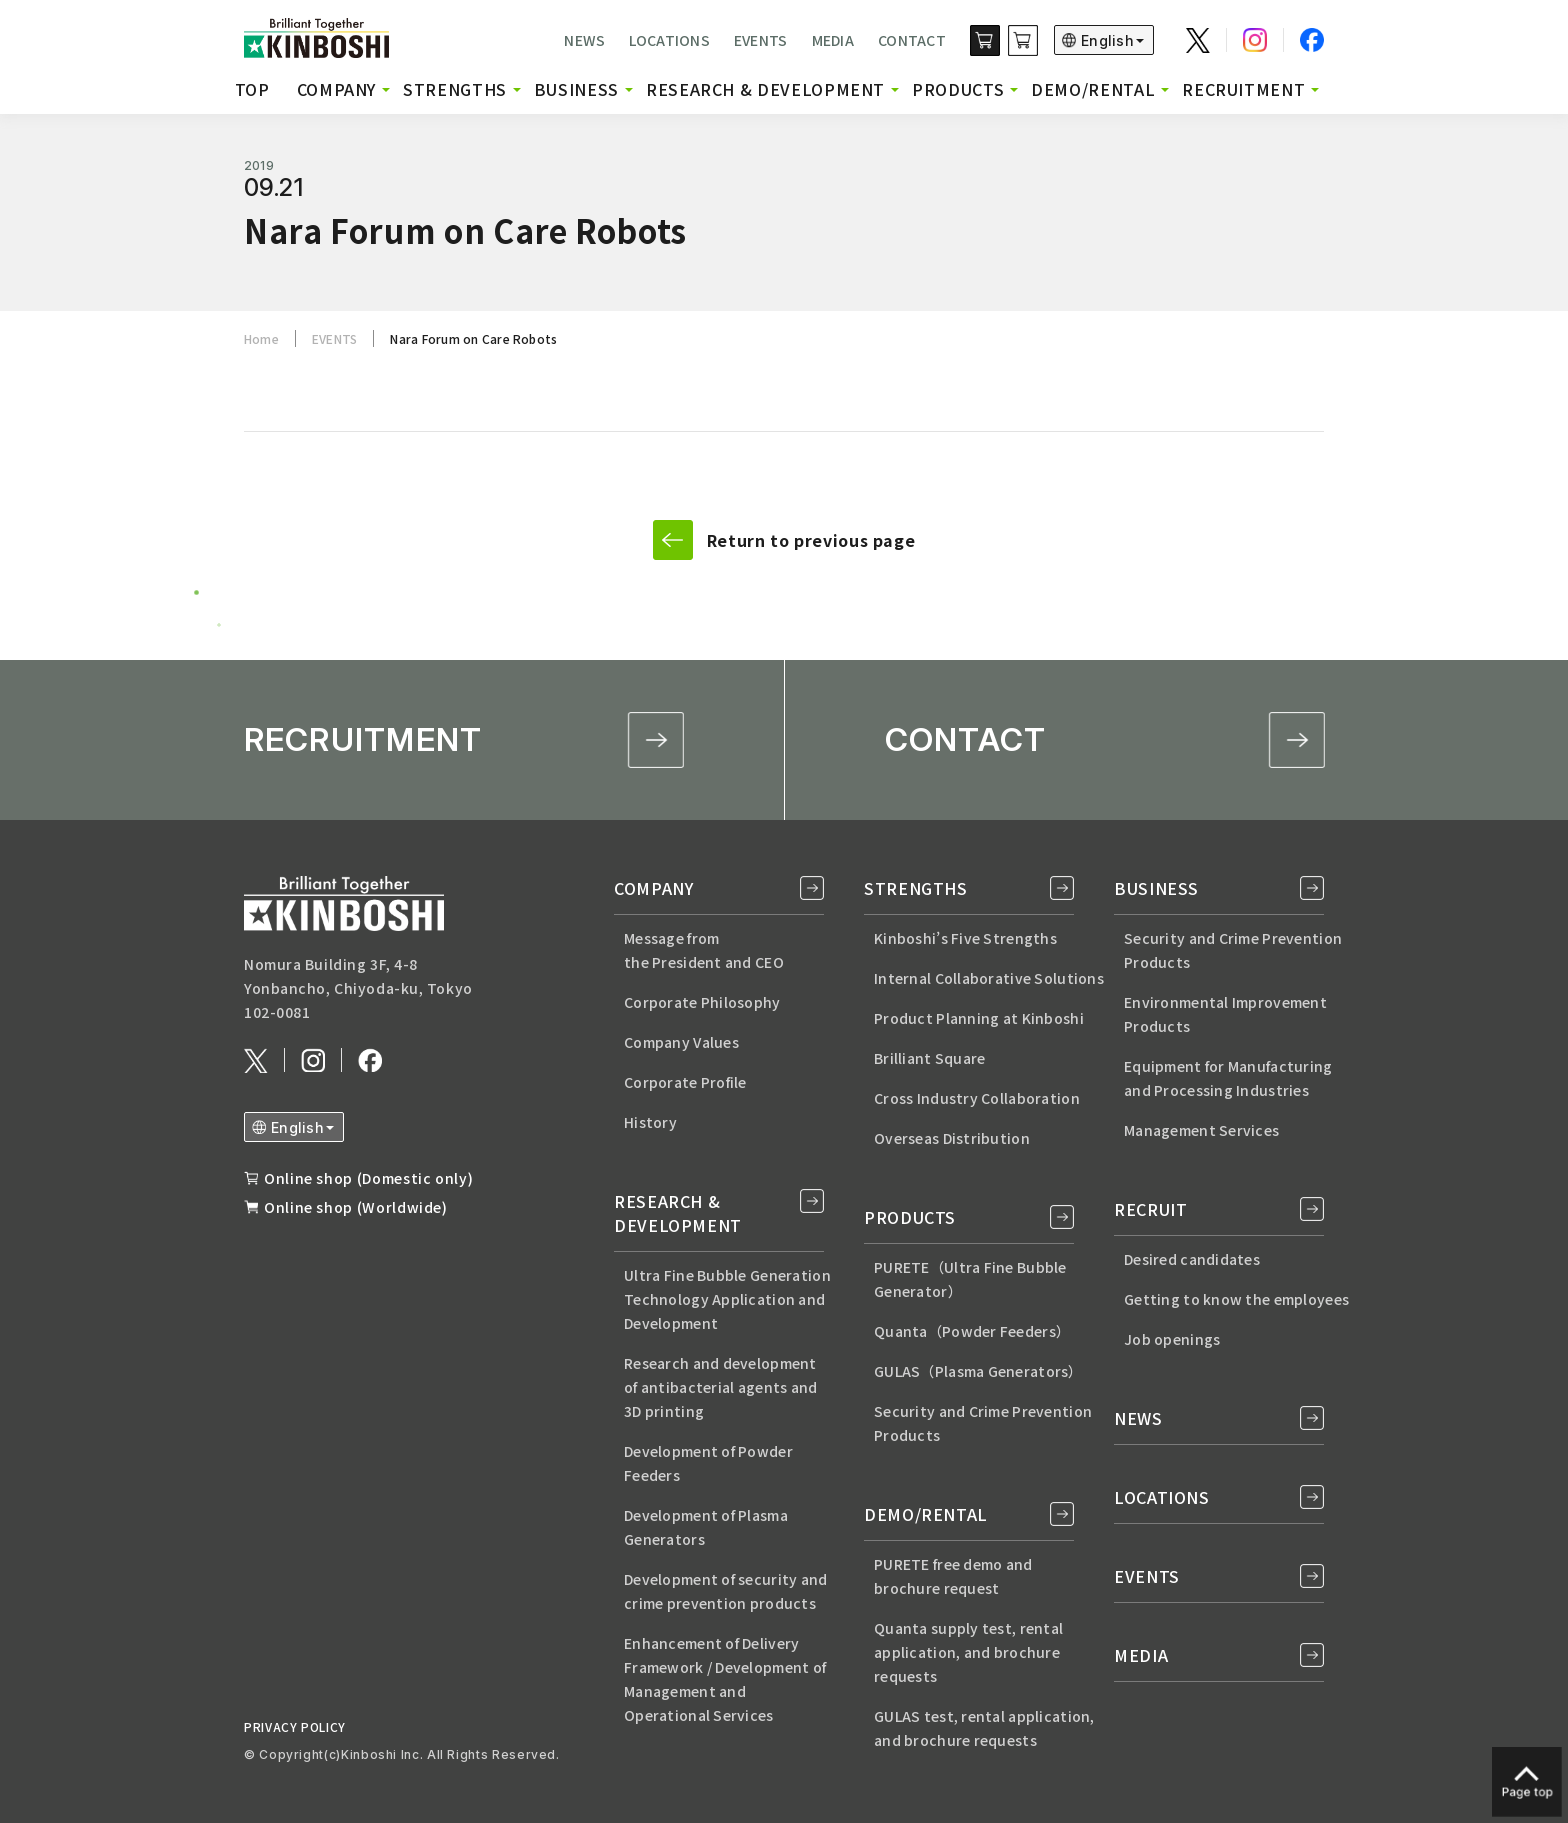 The image size is (1568, 1823). Describe the element at coordinates (977, 1098) in the screenshot. I see `Cross Industry Collaboration` at that location.